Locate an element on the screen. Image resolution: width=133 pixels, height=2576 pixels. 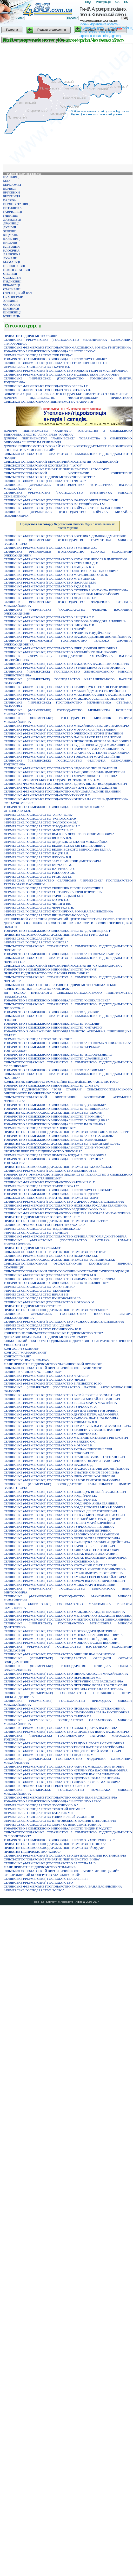
ФЕРМЕРСЬКЕ ГОСПОДАРСТВО "МАНДАРIН" is located at coordinates (38, 1290).